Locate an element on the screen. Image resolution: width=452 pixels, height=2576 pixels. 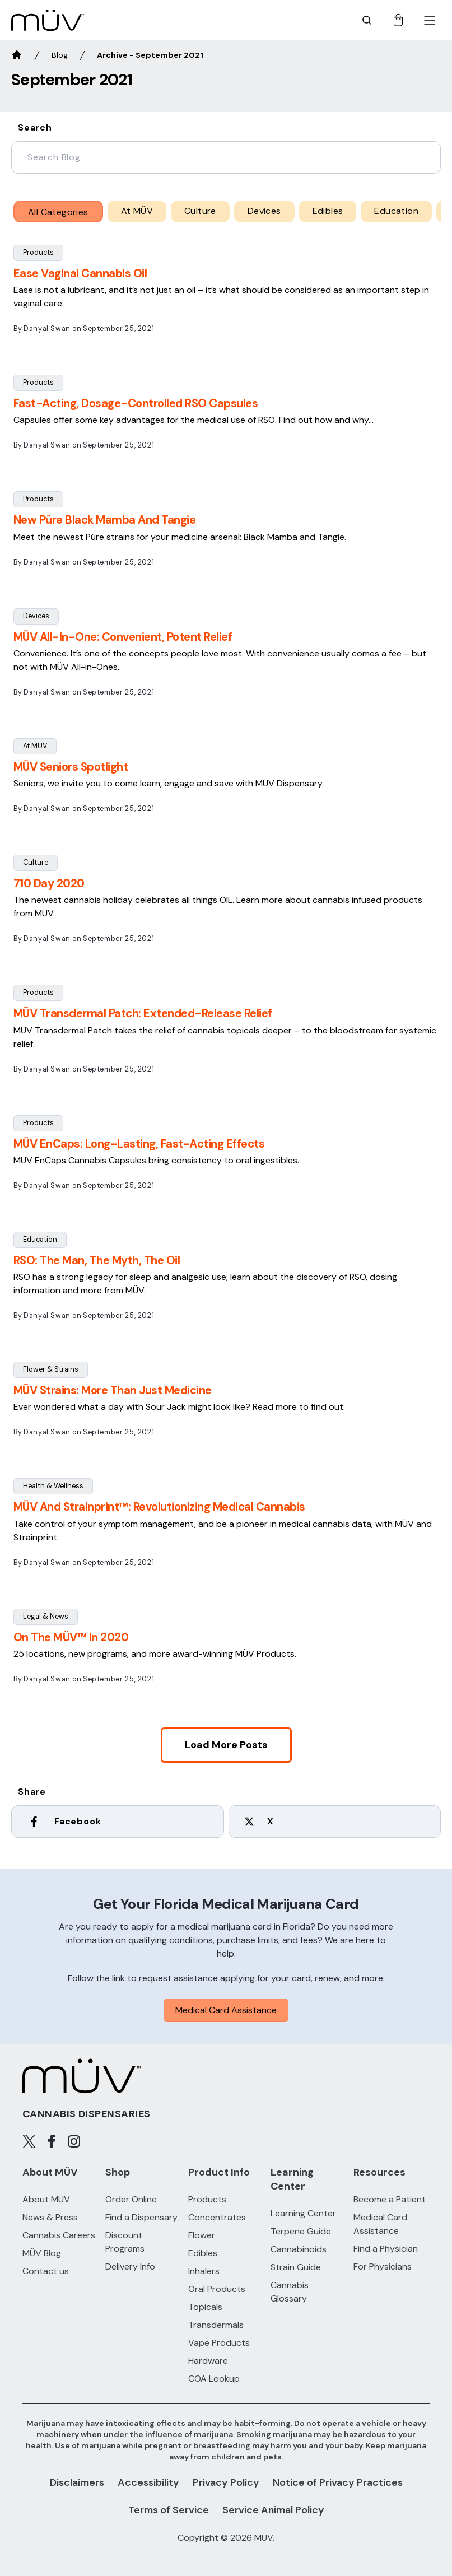
COA Lookup is located at coordinates (214, 2378).